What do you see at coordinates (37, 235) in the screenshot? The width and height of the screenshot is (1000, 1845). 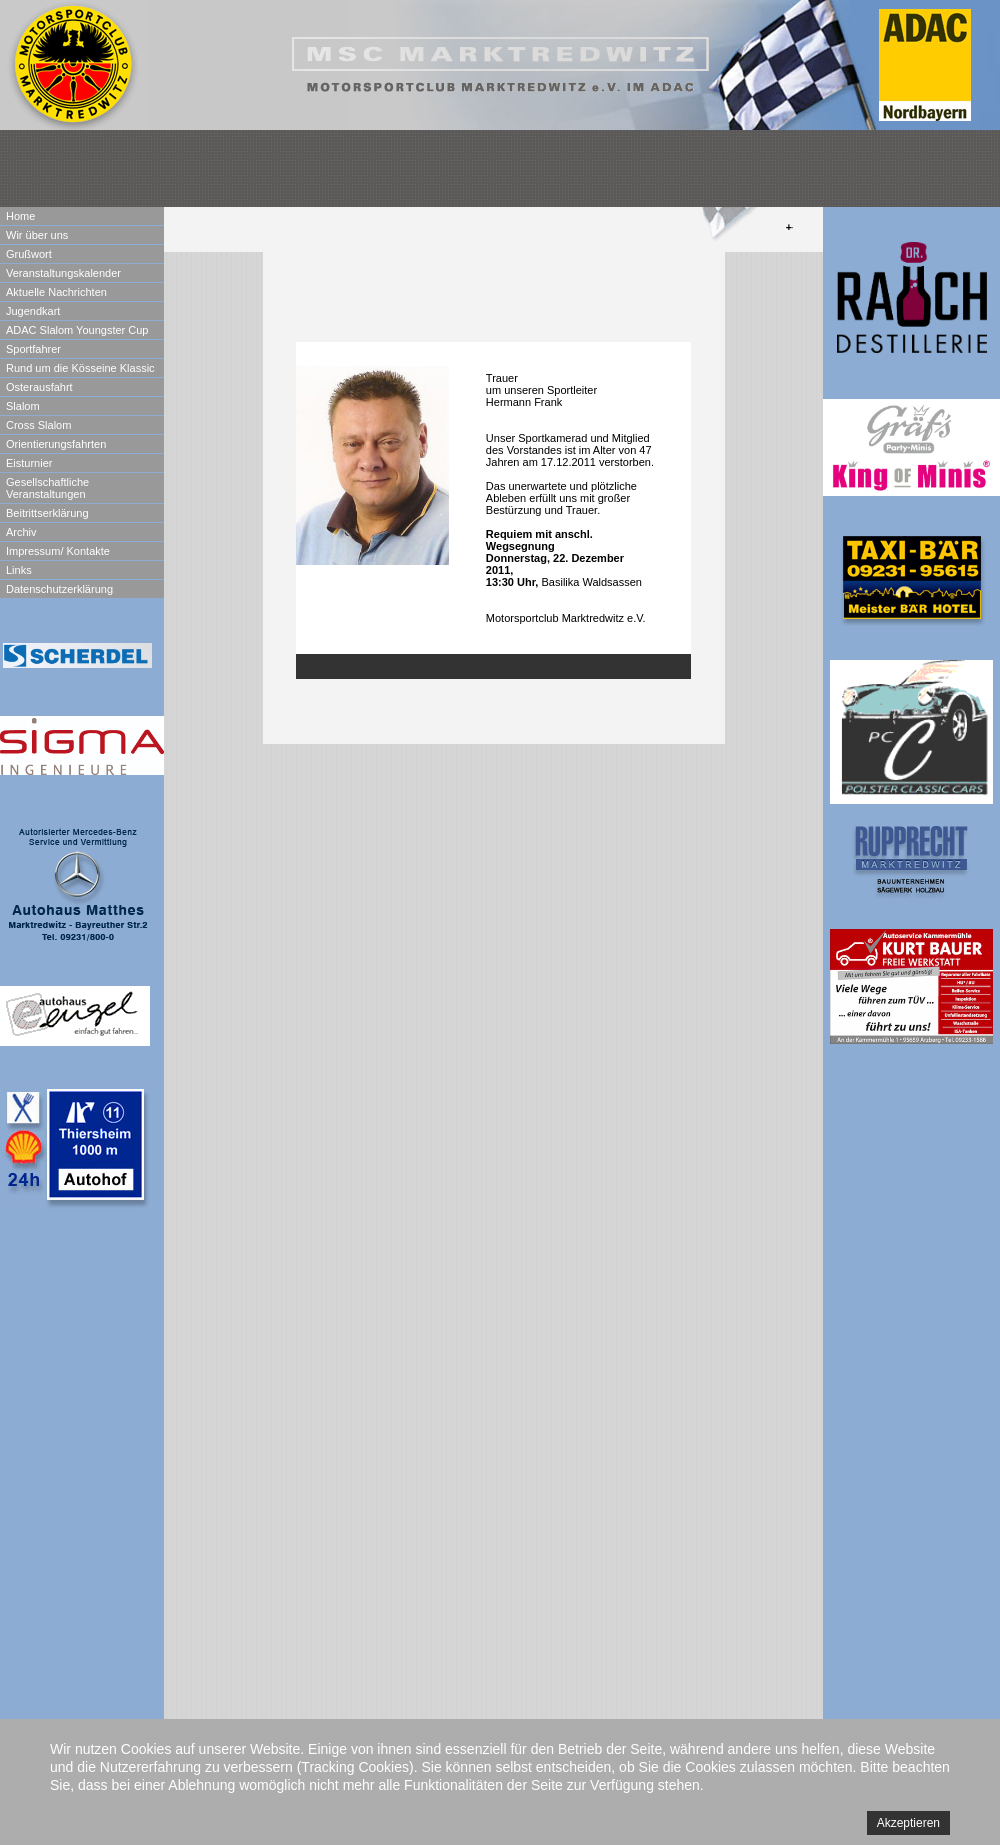 I see `Wir über uns` at bounding box center [37, 235].